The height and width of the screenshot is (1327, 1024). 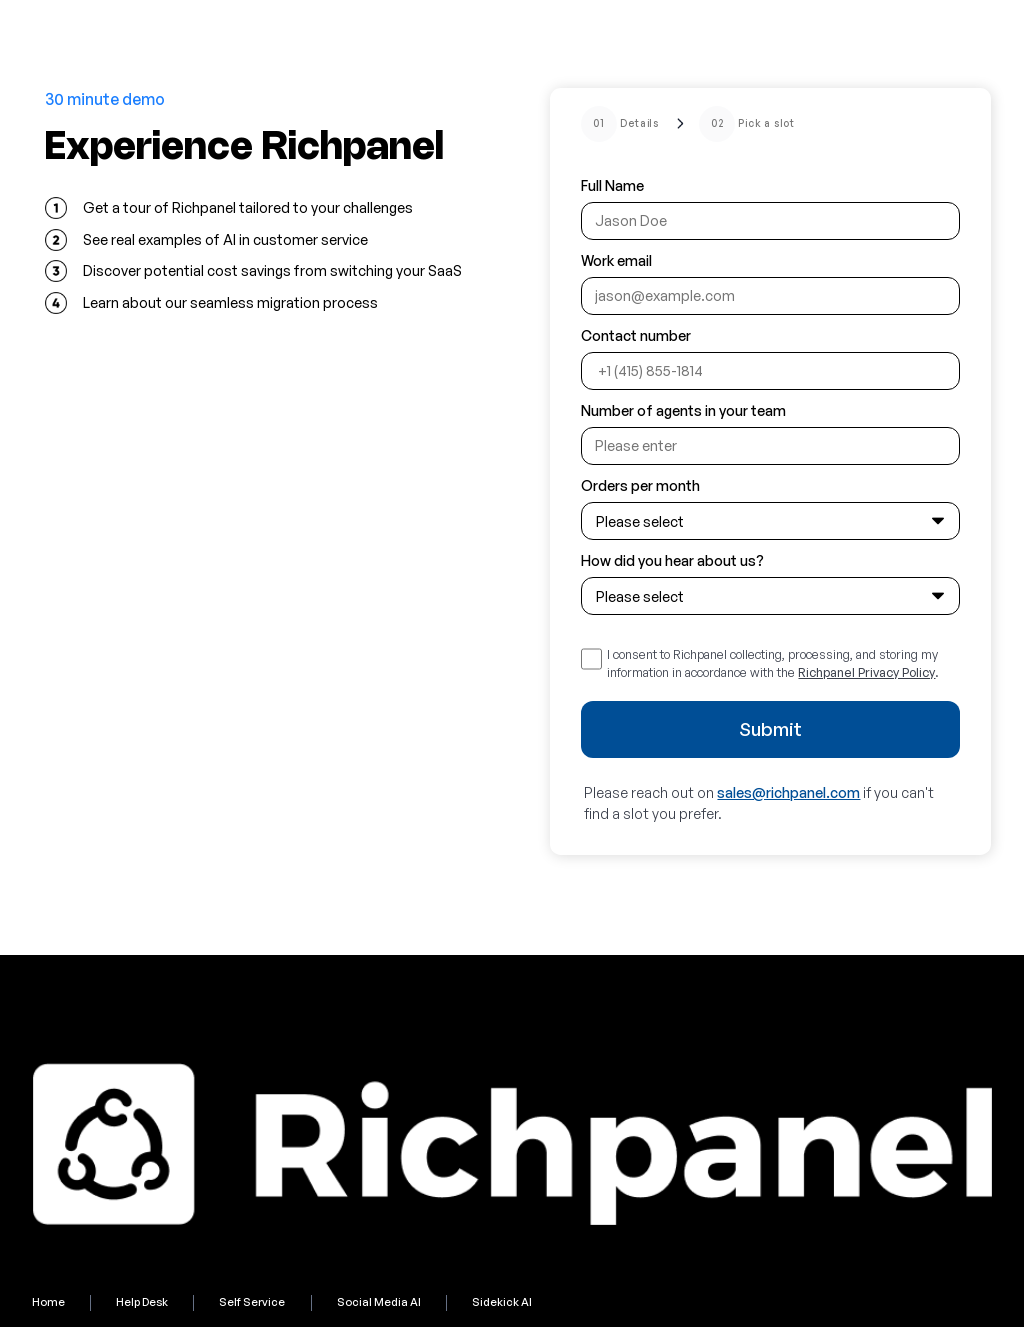 I want to click on Social Media AI, so click(x=379, y=1302).